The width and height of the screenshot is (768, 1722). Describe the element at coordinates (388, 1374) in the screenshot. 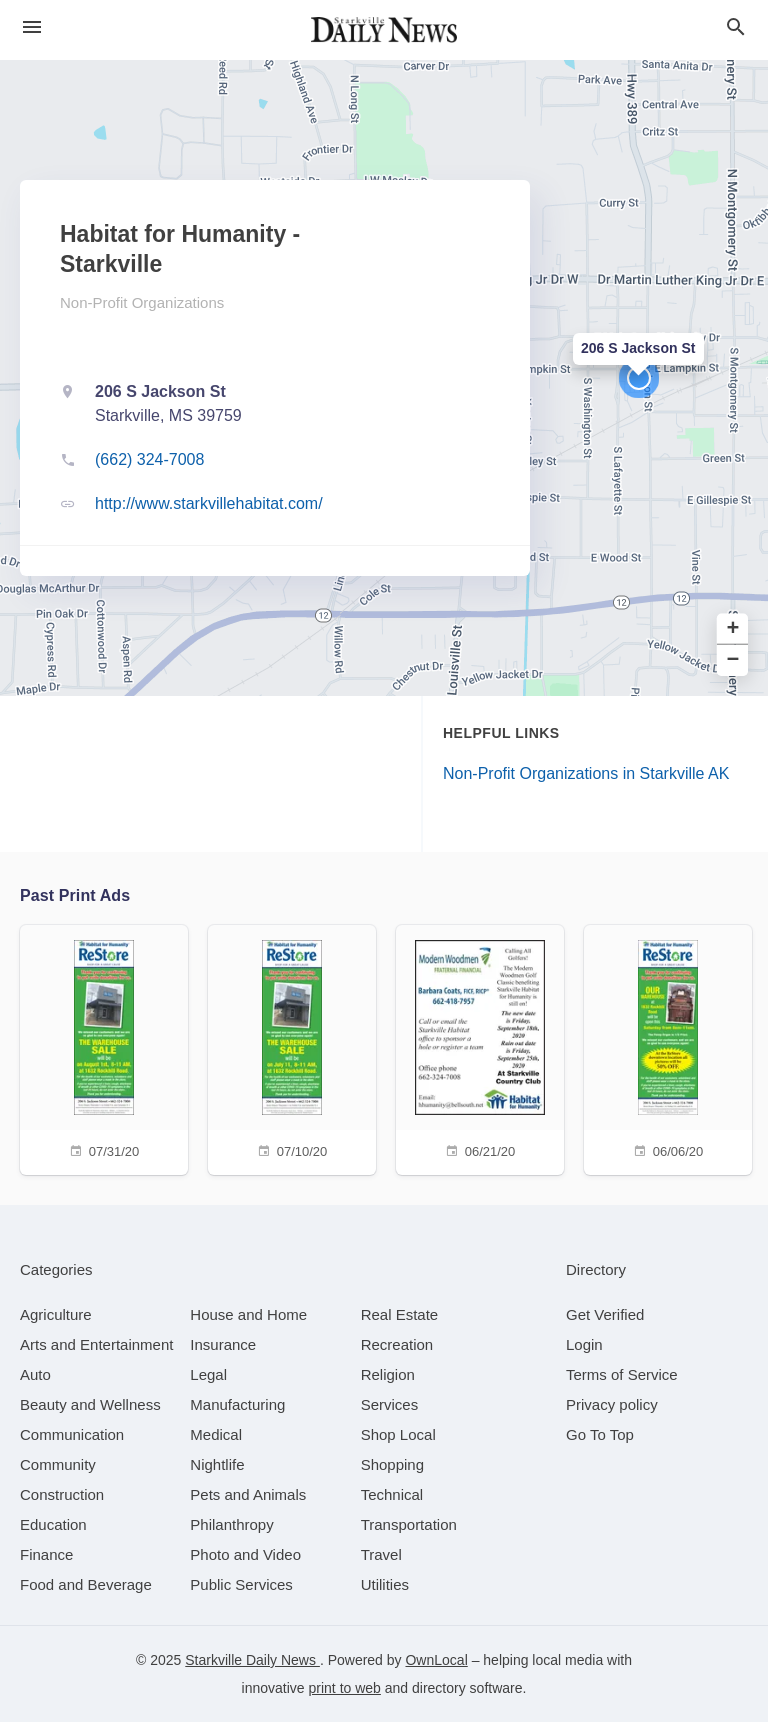

I see `[category Religion]` at that location.